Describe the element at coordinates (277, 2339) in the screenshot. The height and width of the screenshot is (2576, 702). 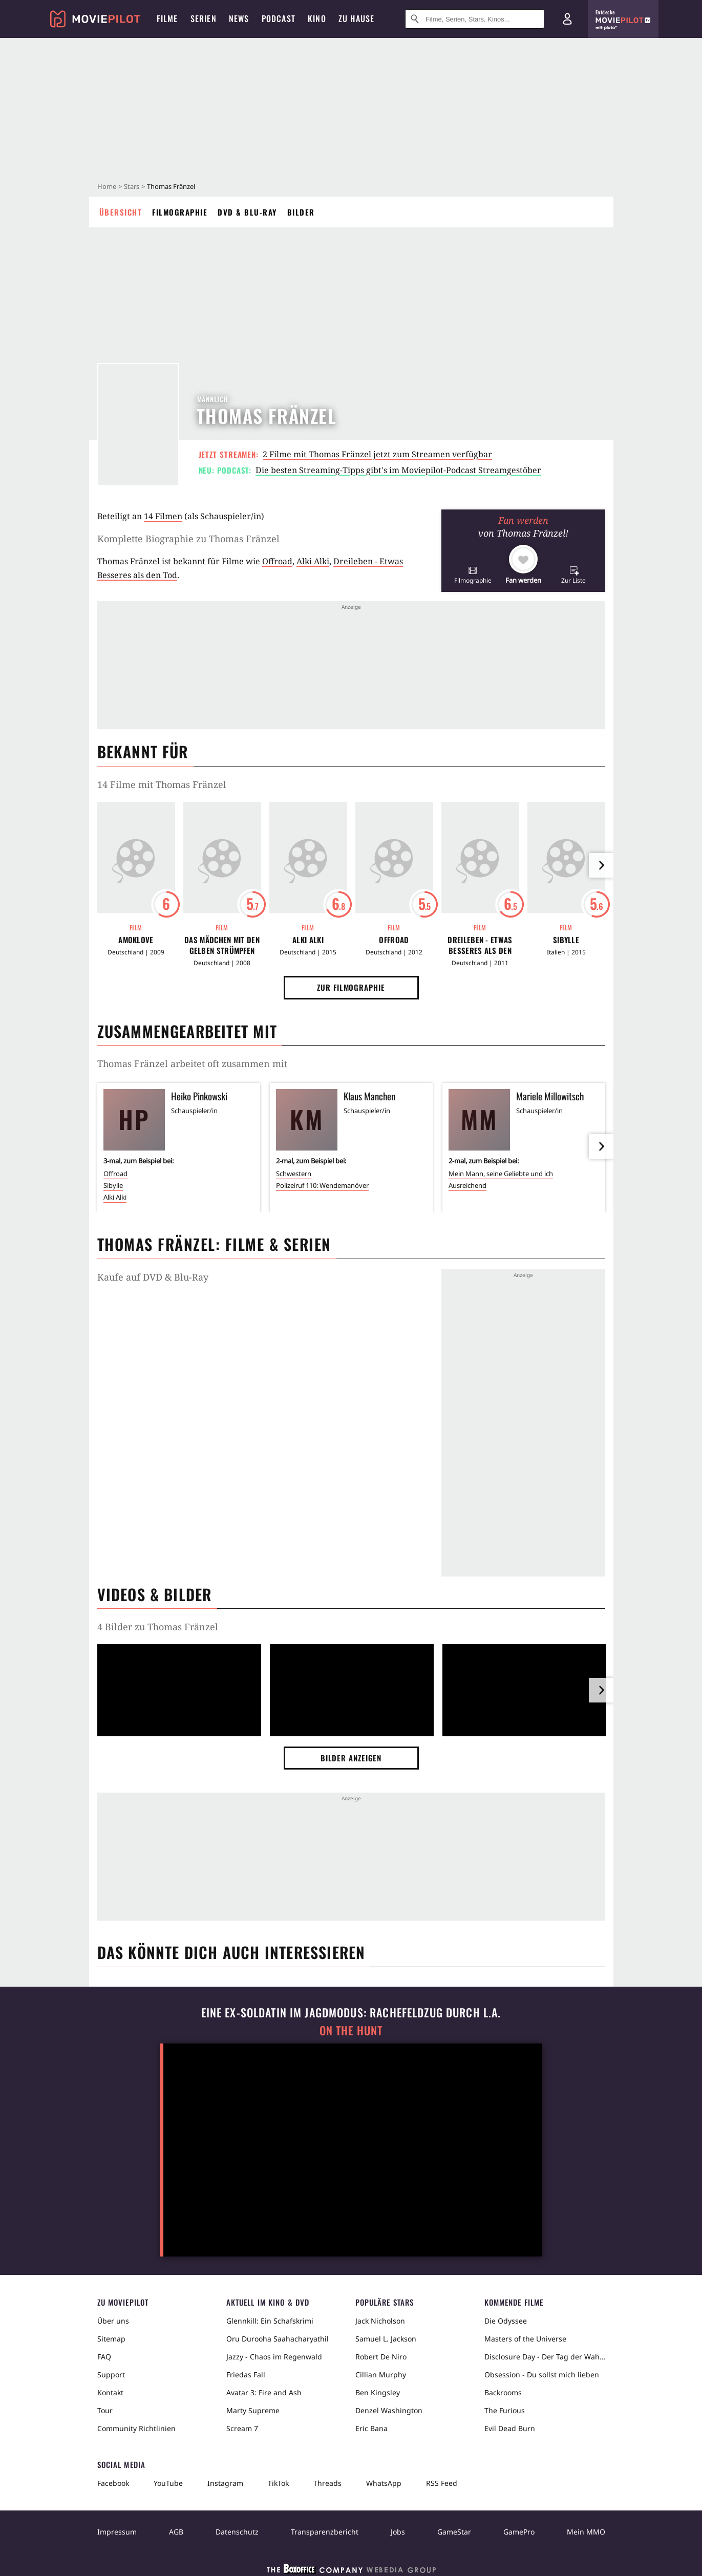
I see `Oru Durooha Saahacharyathil` at that location.